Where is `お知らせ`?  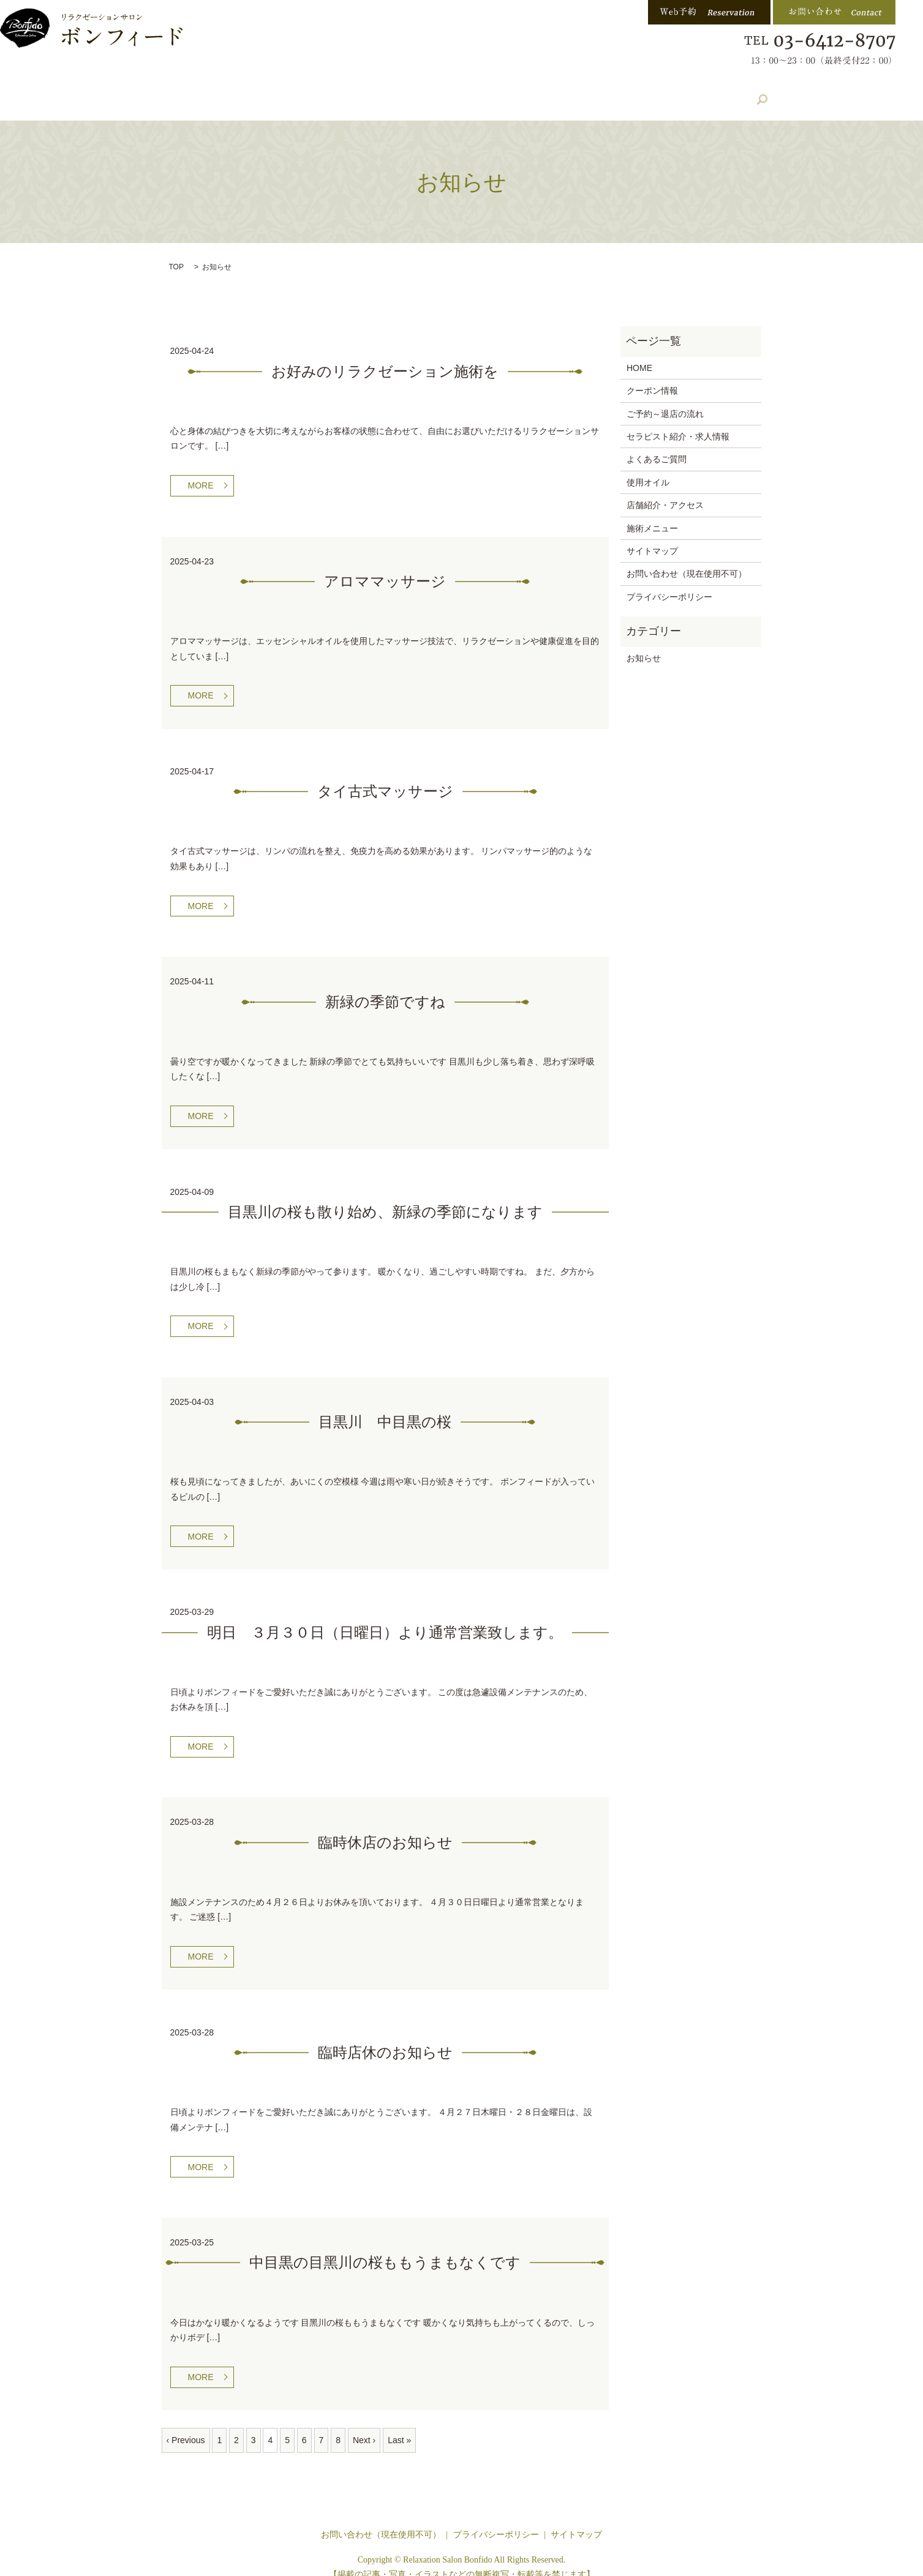 お知らせ is located at coordinates (644, 643).